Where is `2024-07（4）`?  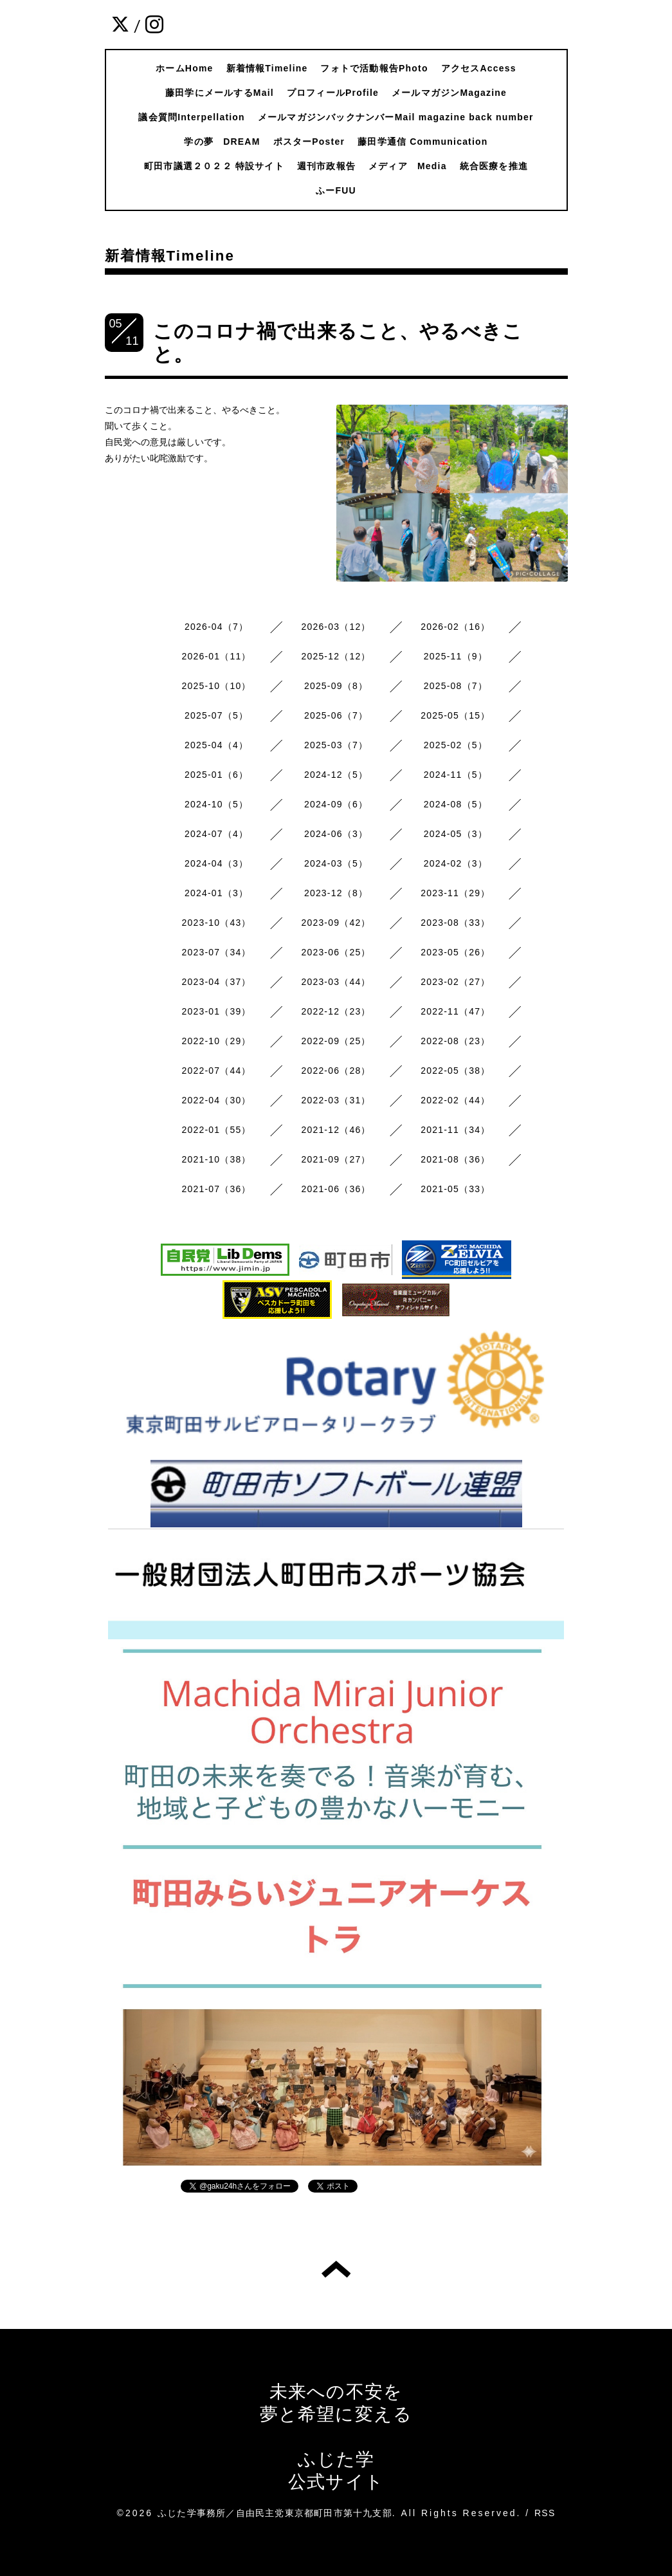 2024-07（4） is located at coordinates (216, 834).